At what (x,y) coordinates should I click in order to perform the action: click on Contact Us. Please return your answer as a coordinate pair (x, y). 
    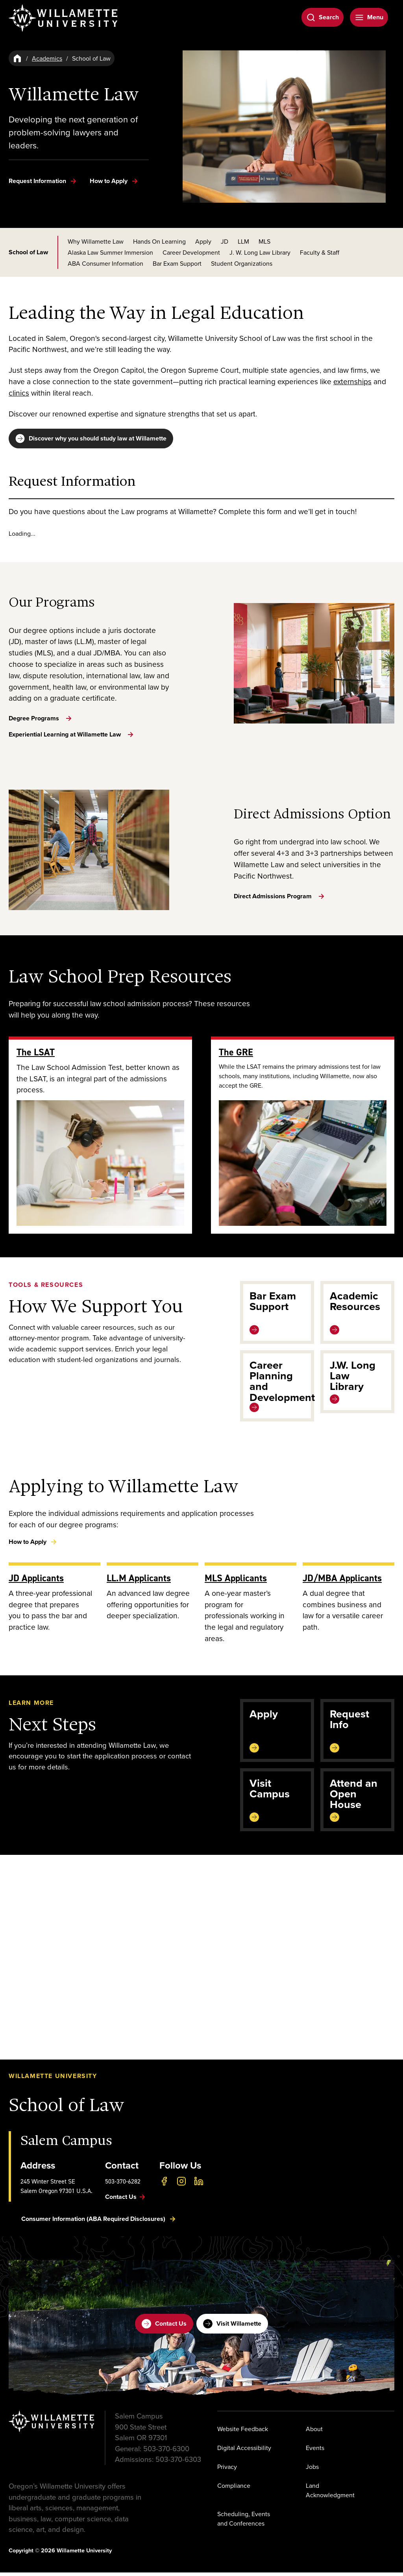
    Looking at the image, I should click on (164, 2327).